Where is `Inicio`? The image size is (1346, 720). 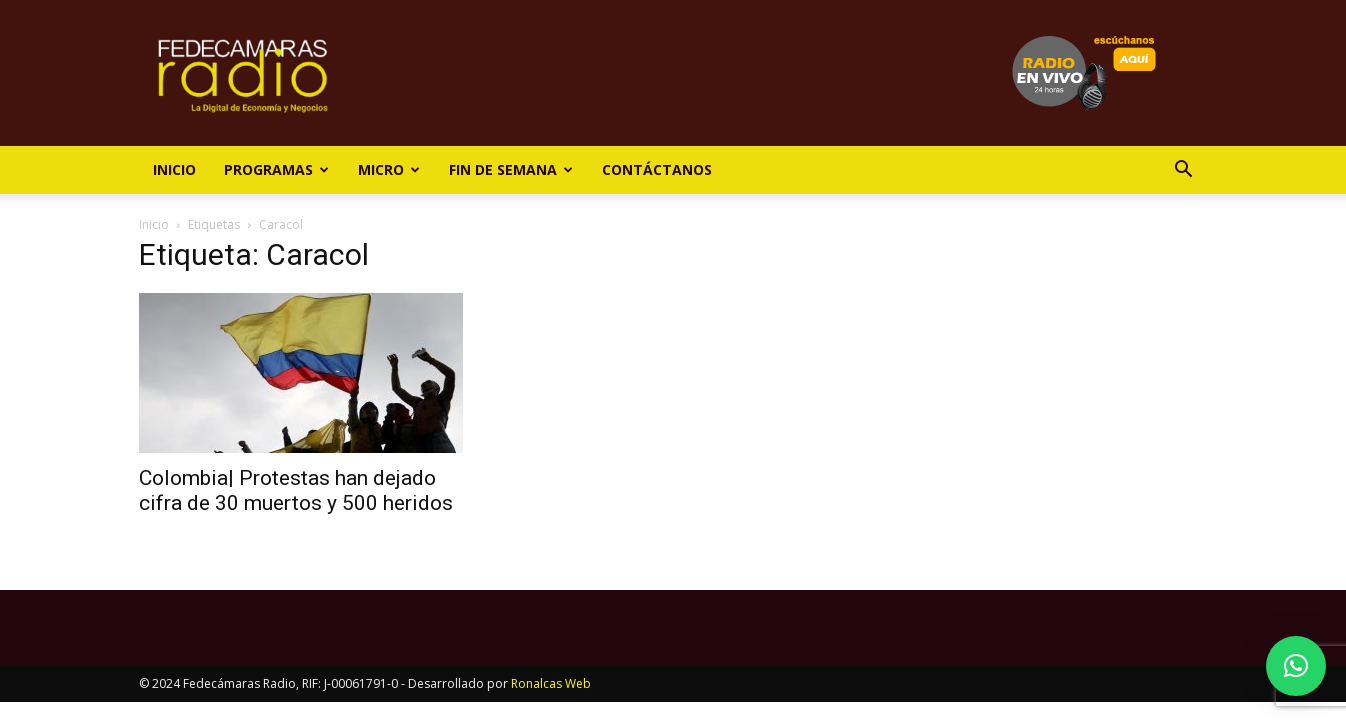
Inicio is located at coordinates (174, 169).